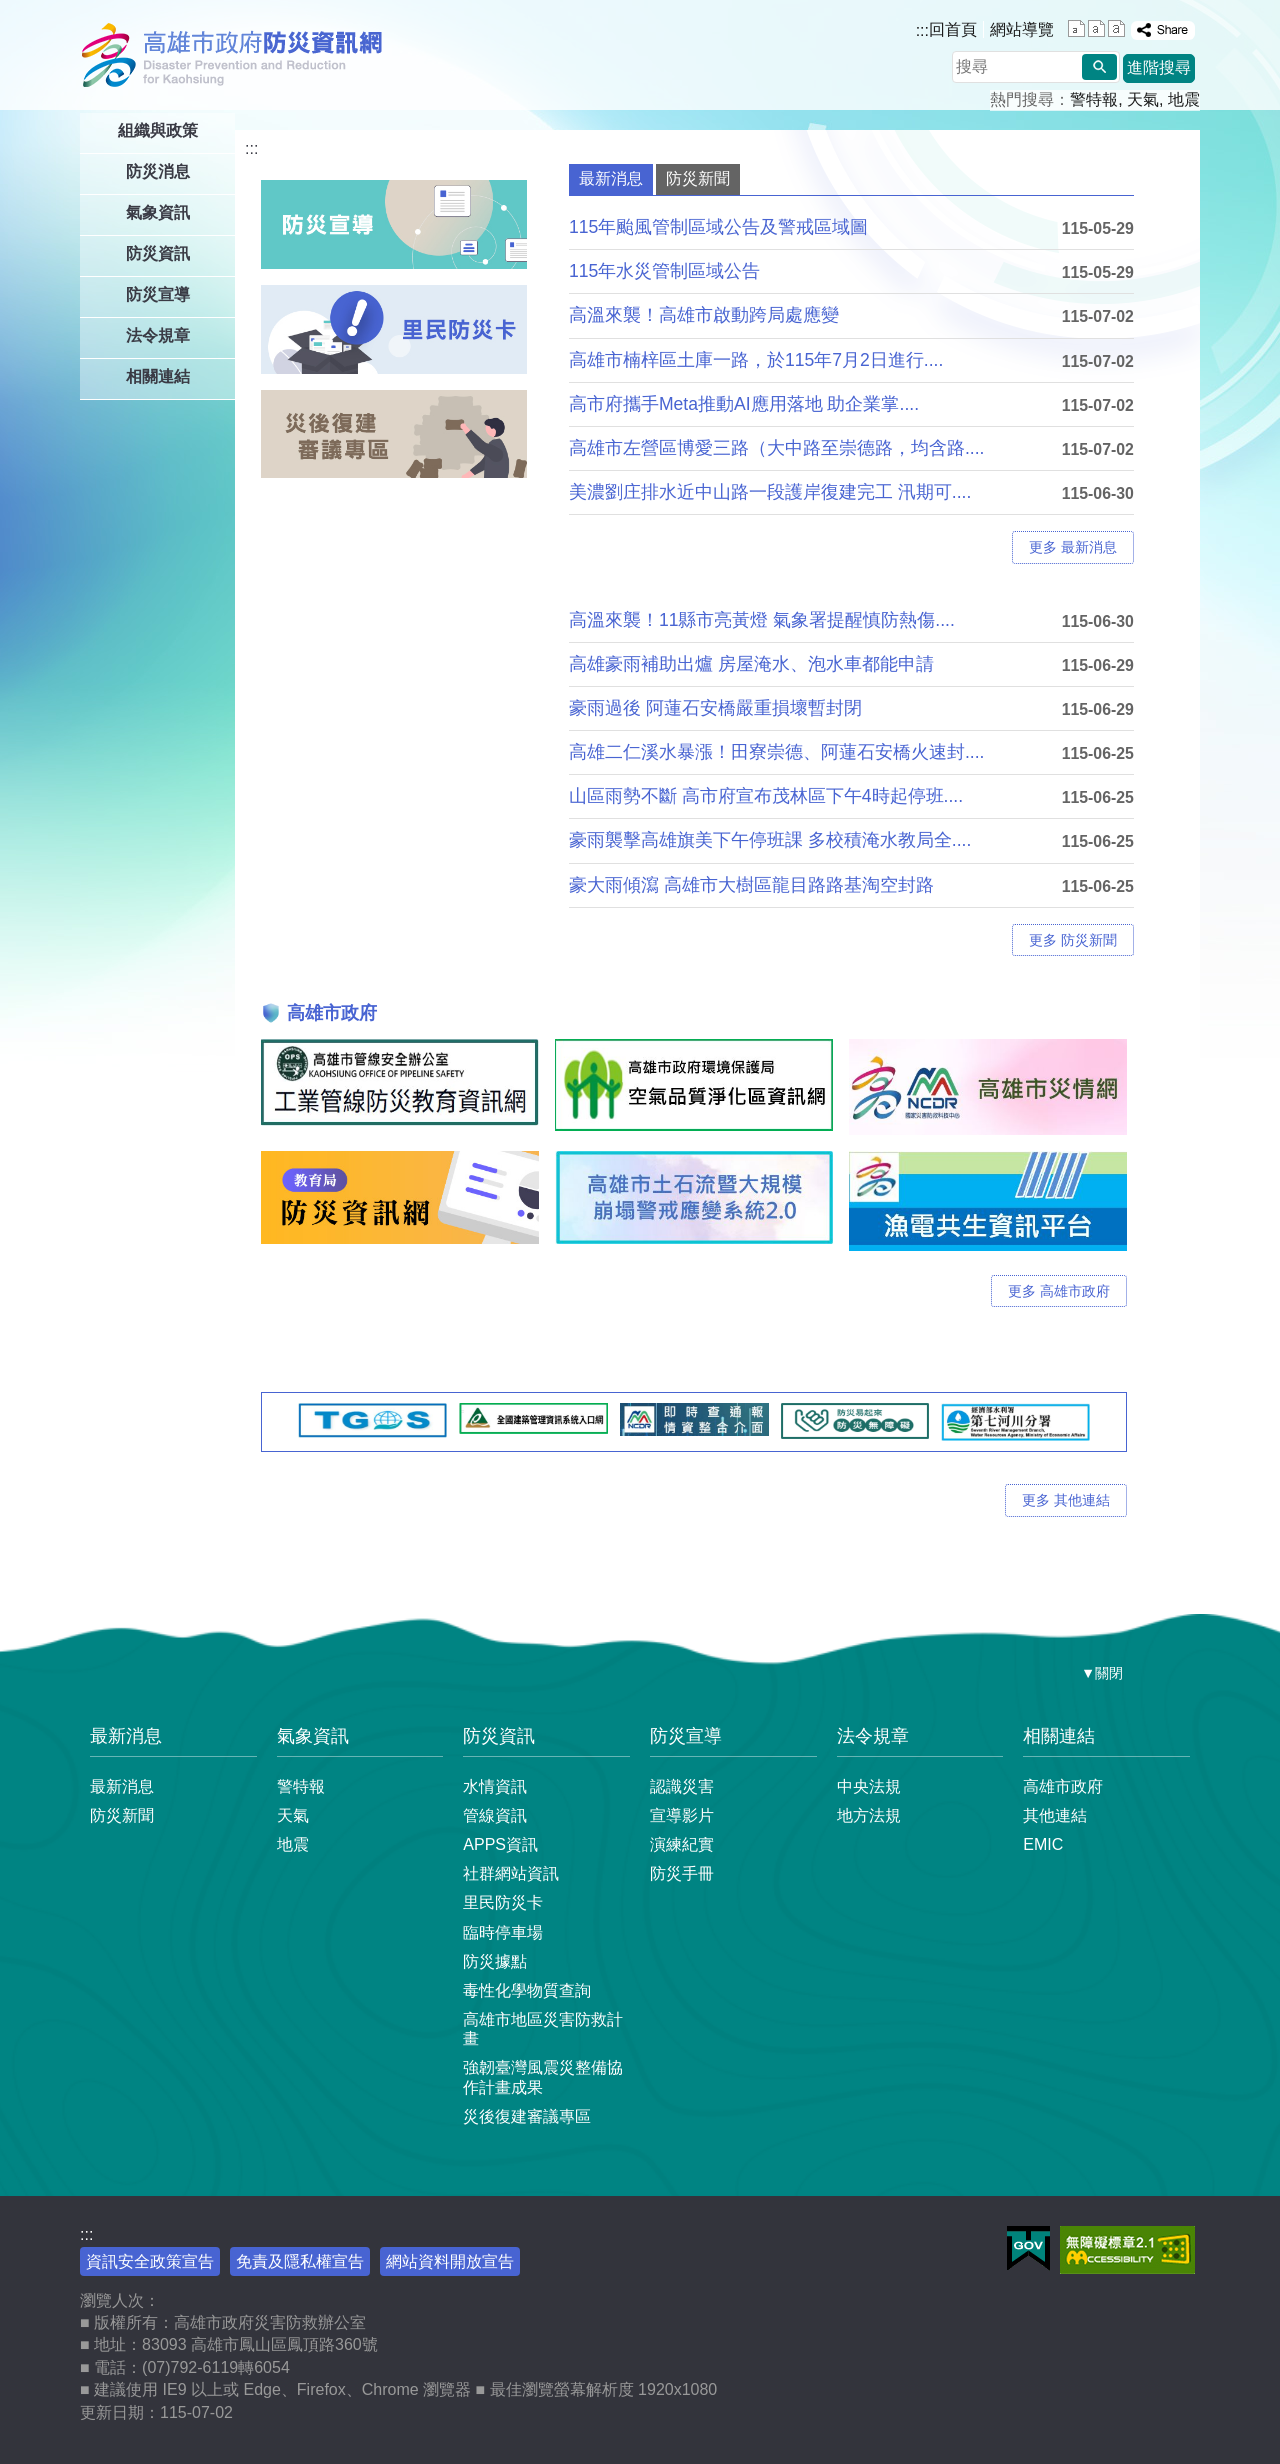  What do you see at coordinates (756, 360) in the screenshot?
I see `高雄市楠梓區土庫一路，於115年7月2日進行....` at bounding box center [756, 360].